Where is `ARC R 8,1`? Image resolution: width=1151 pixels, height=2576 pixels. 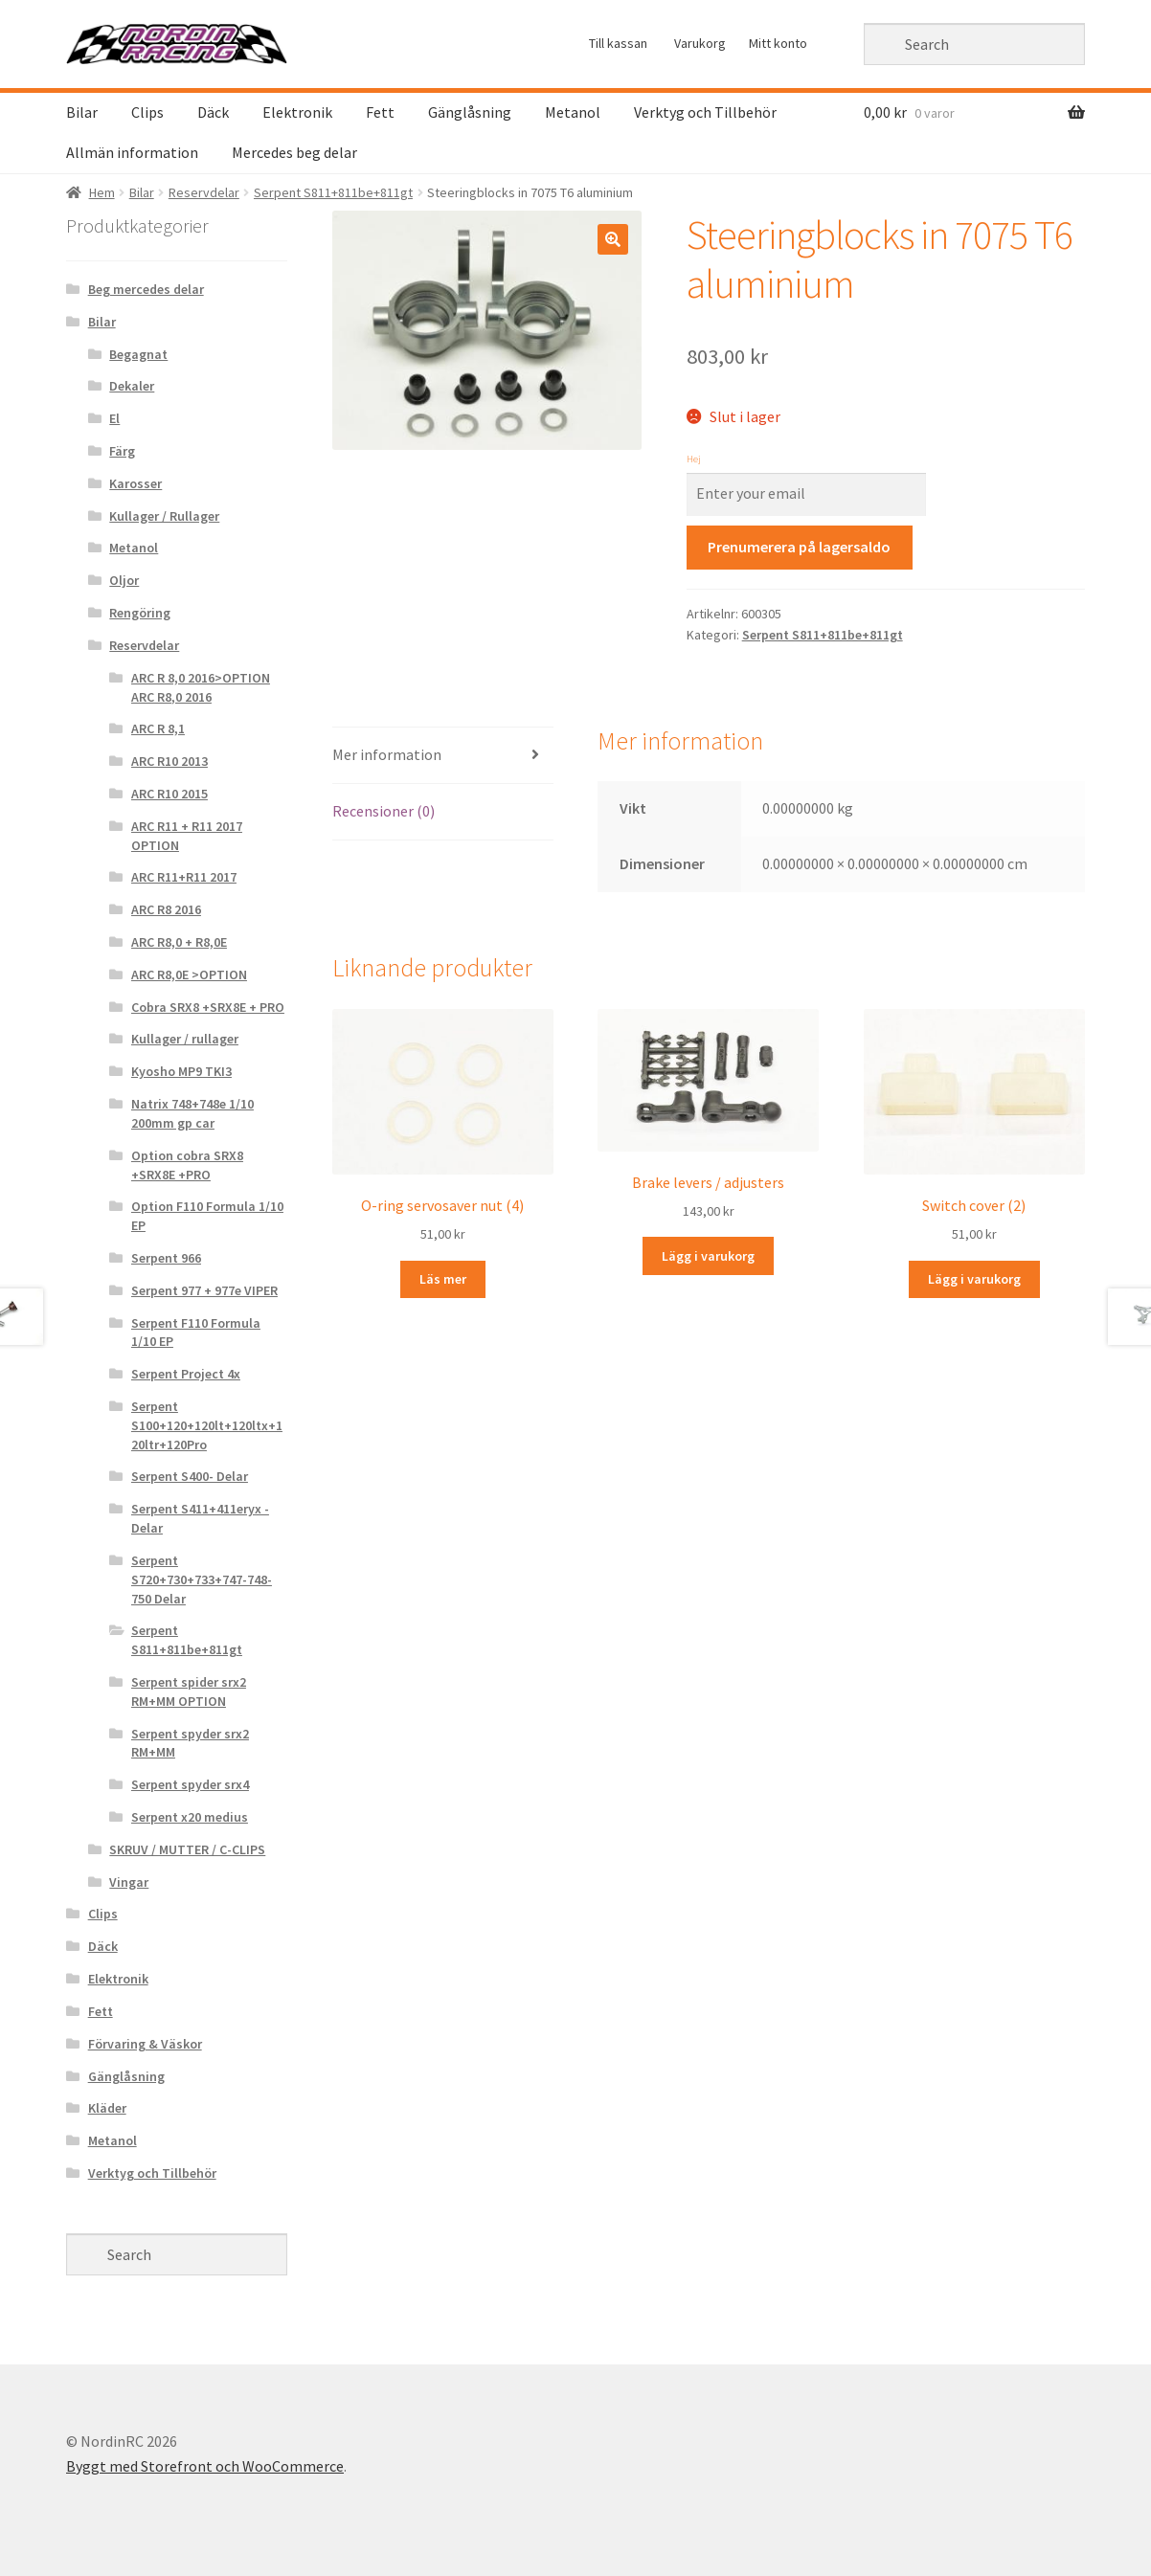
ARC R 8,1 is located at coordinates (158, 728).